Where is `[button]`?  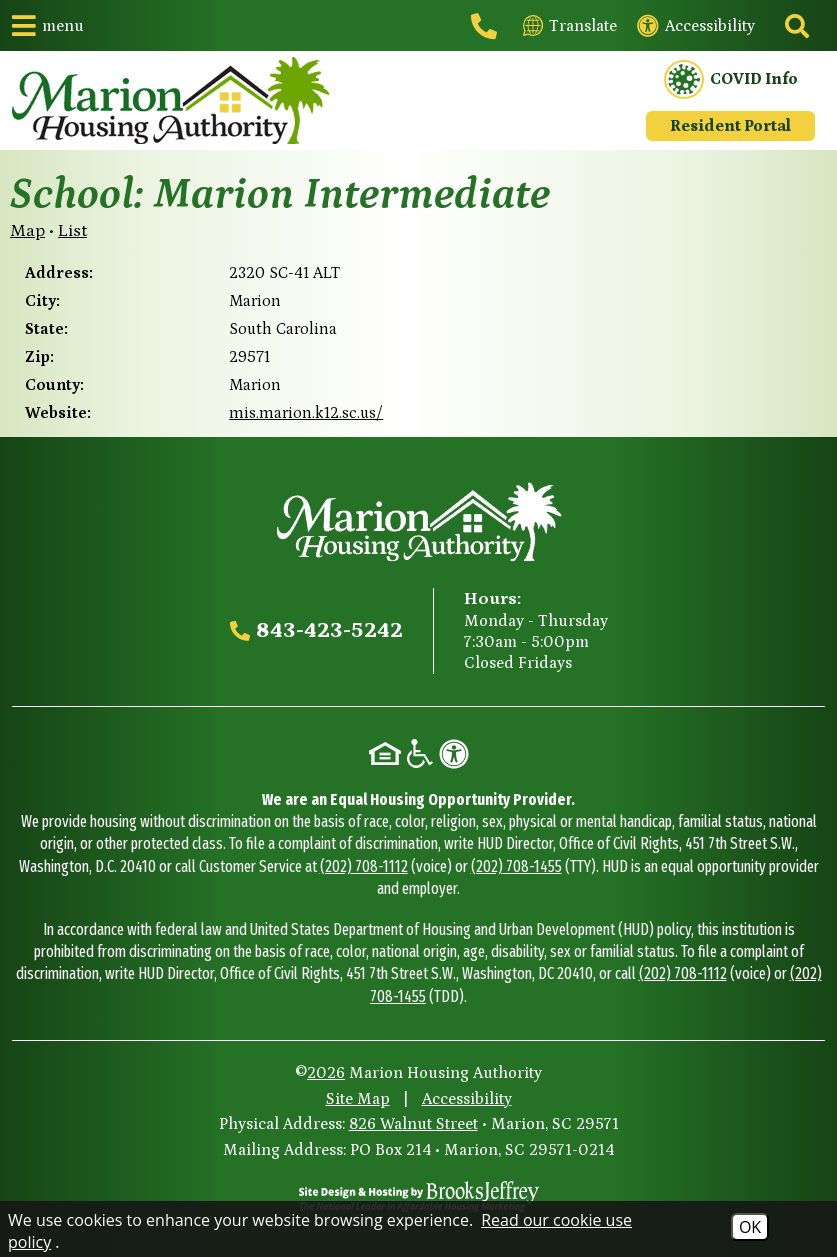
[button] is located at coordinates (48, 25).